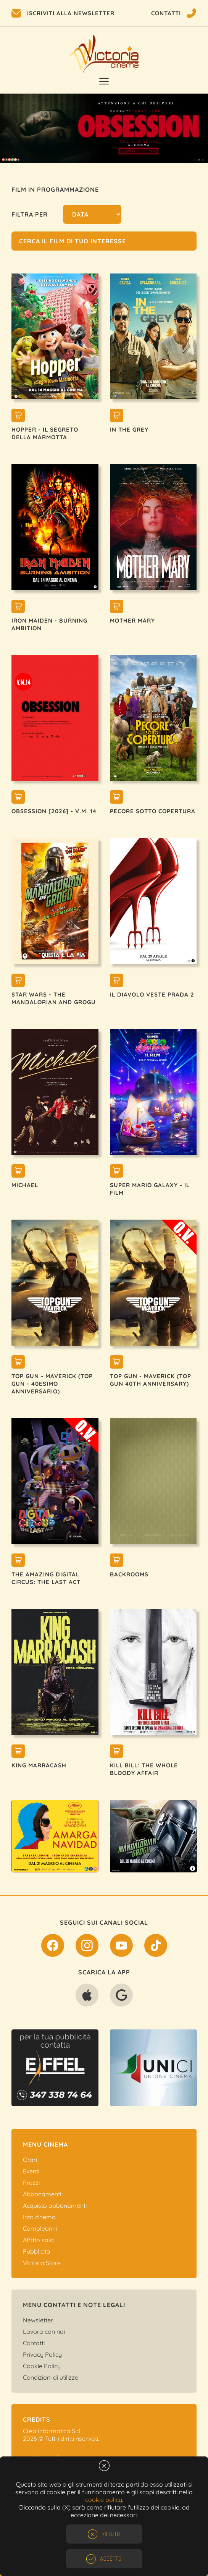 This screenshot has height=2576, width=208. I want to click on MOTHER MARY, so click(132, 620).